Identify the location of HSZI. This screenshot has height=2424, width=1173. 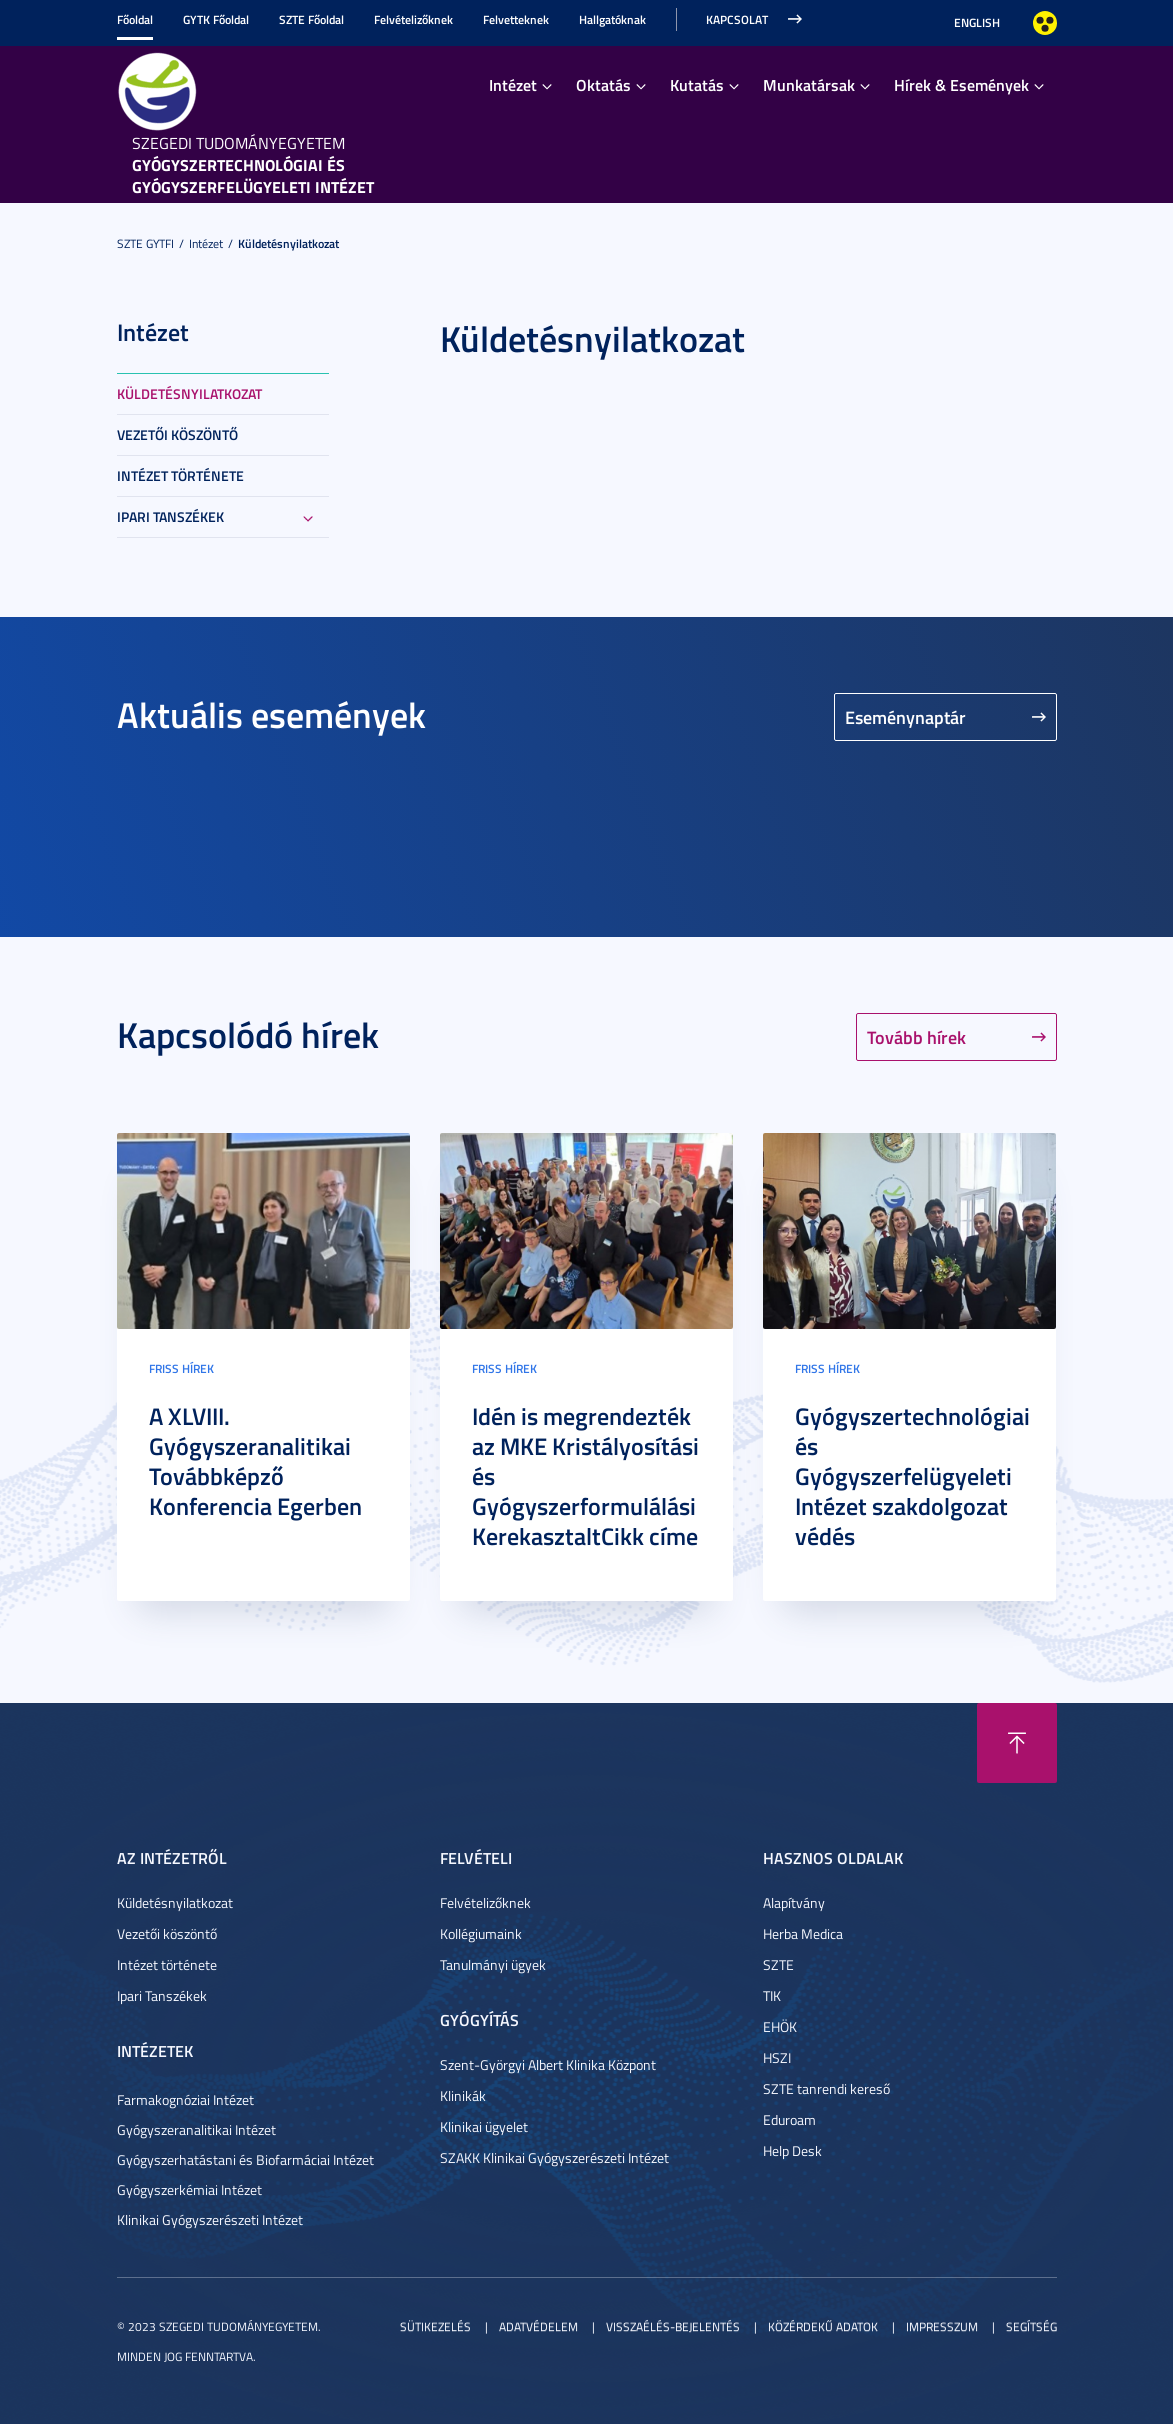
(777, 2057).